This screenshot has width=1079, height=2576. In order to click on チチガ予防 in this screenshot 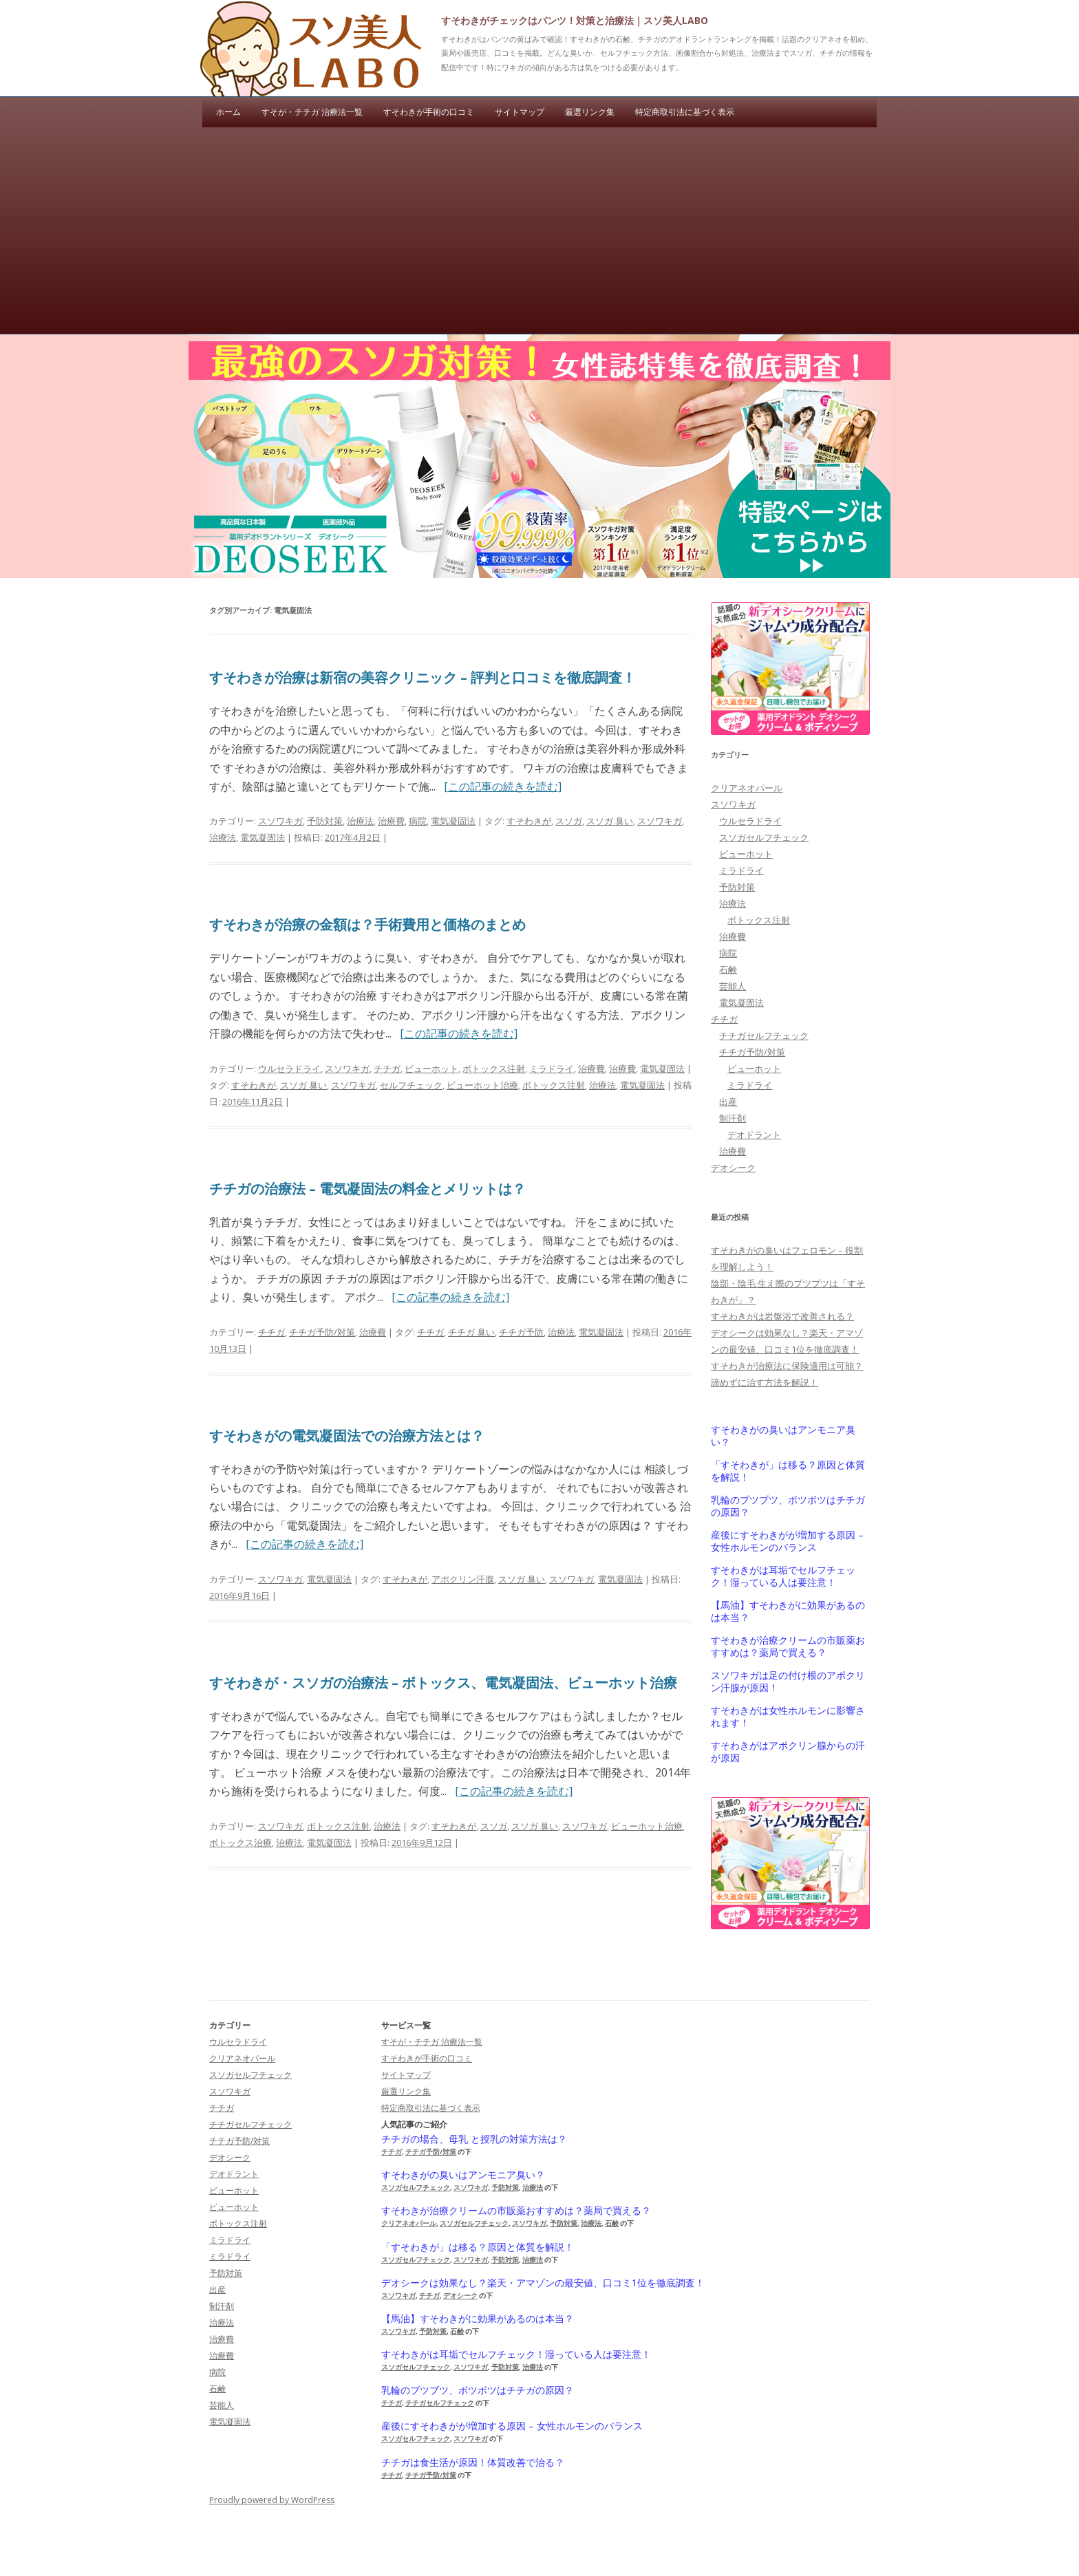, I will do `click(521, 1332)`.